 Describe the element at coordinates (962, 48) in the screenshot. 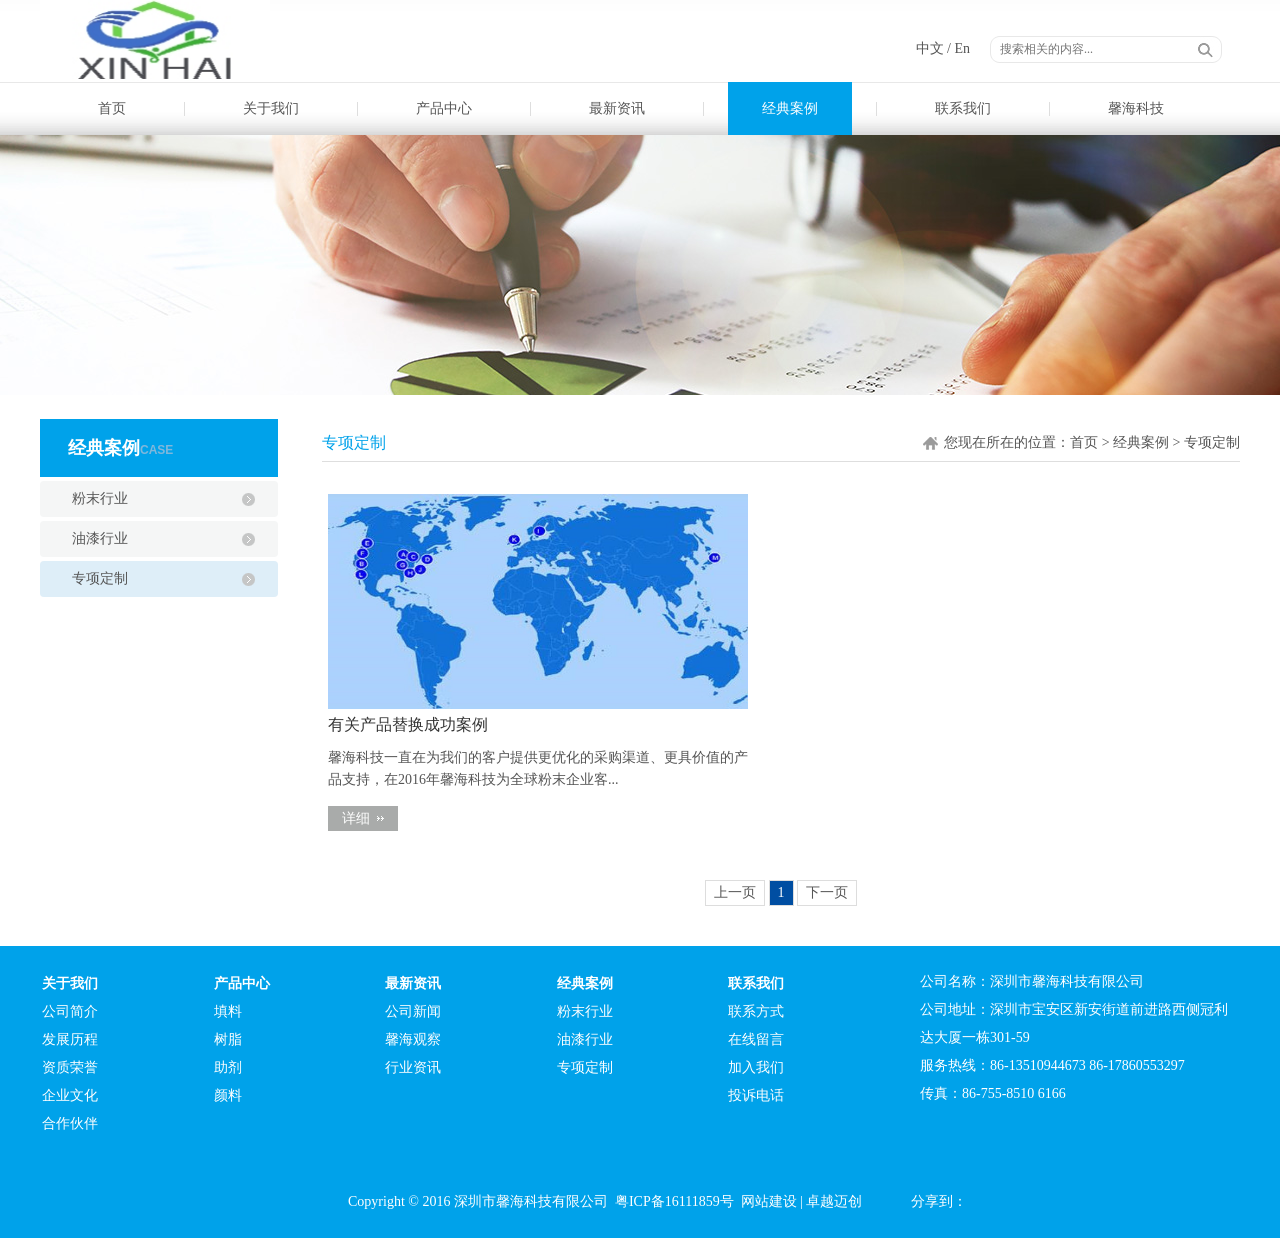

I see `En` at that location.